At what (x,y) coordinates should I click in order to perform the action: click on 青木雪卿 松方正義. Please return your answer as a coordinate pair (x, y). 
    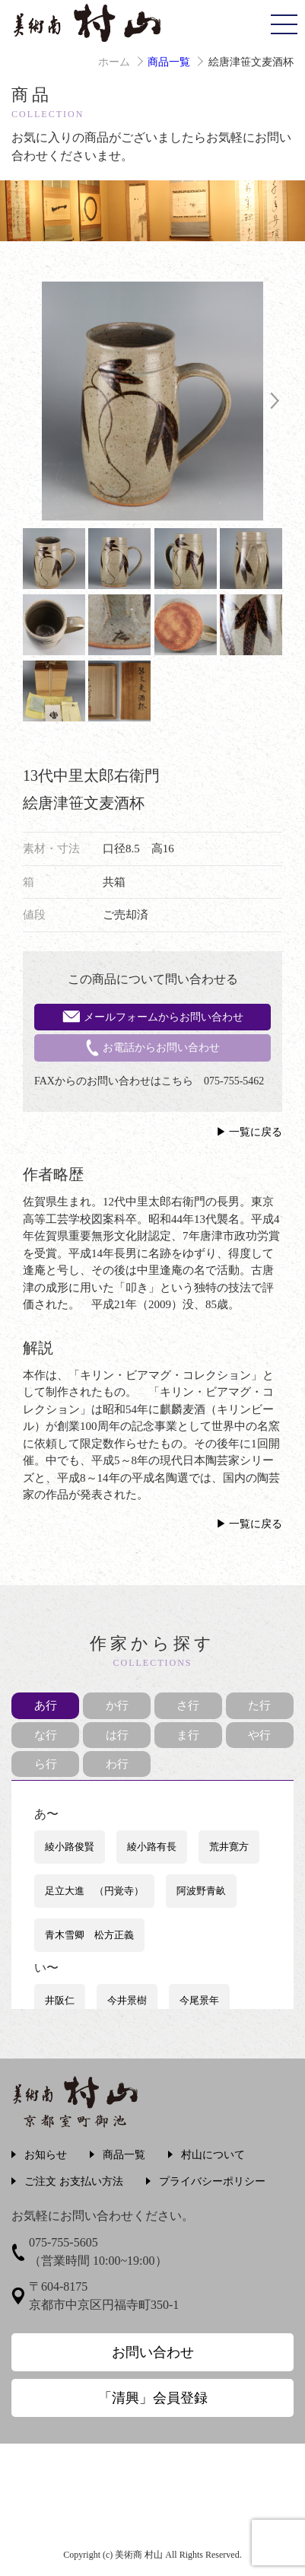
    Looking at the image, I should click on (89, 1935).